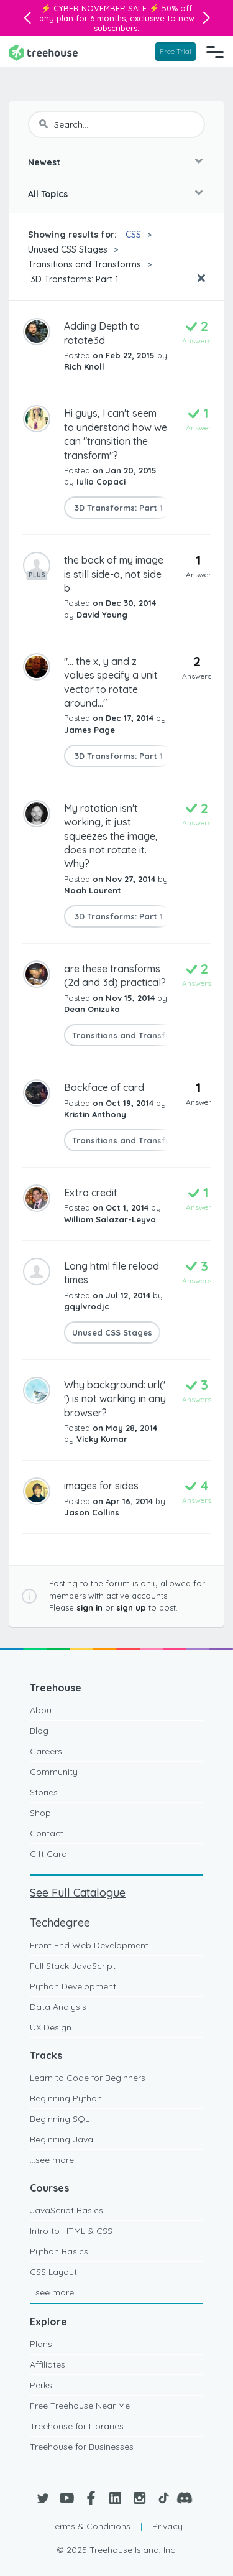  Describe the element at coordinates (104, 1087) in the screenshot. I see `Backface of card` at that location.